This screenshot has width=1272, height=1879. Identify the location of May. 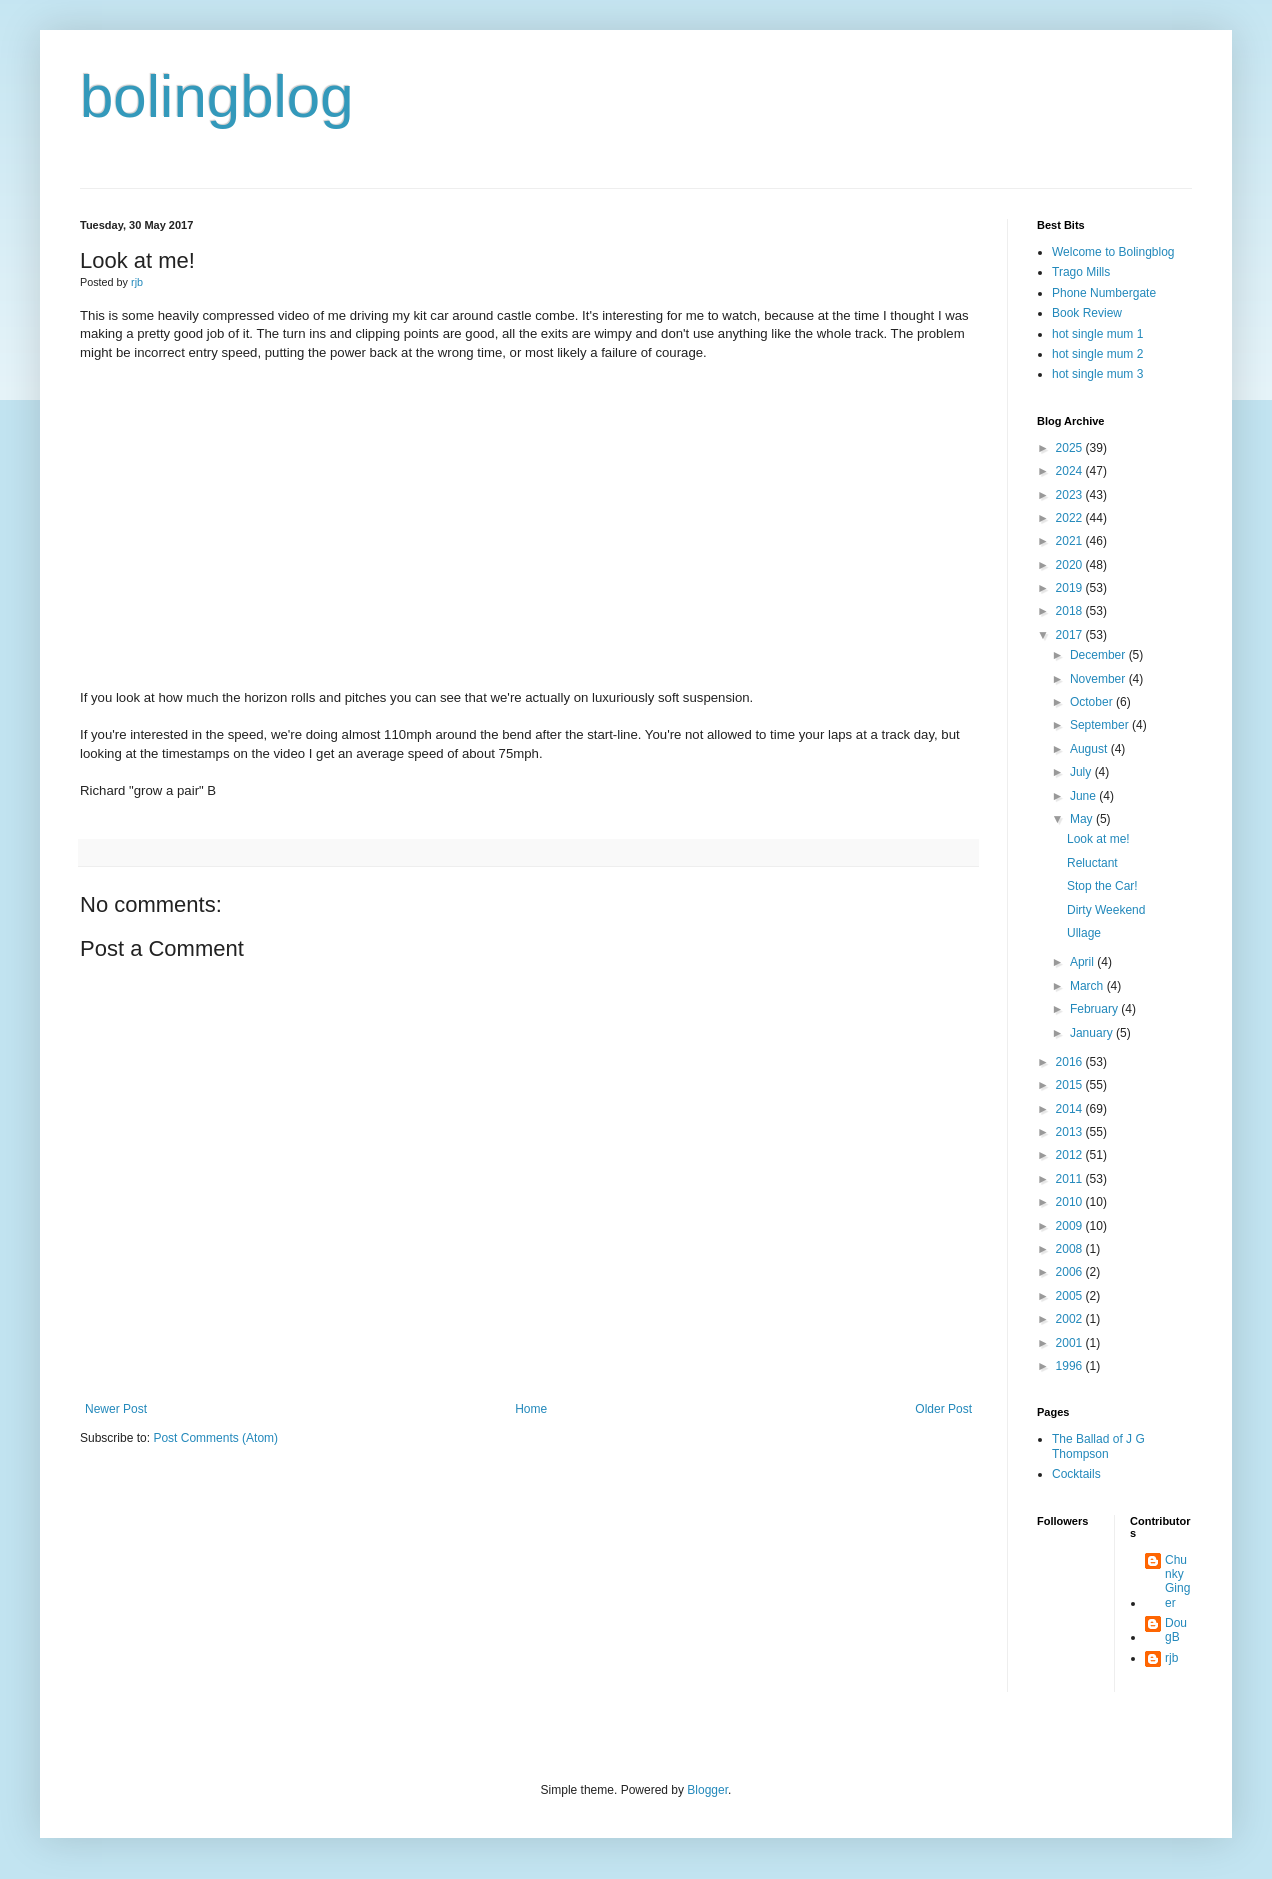
(1083, 819).